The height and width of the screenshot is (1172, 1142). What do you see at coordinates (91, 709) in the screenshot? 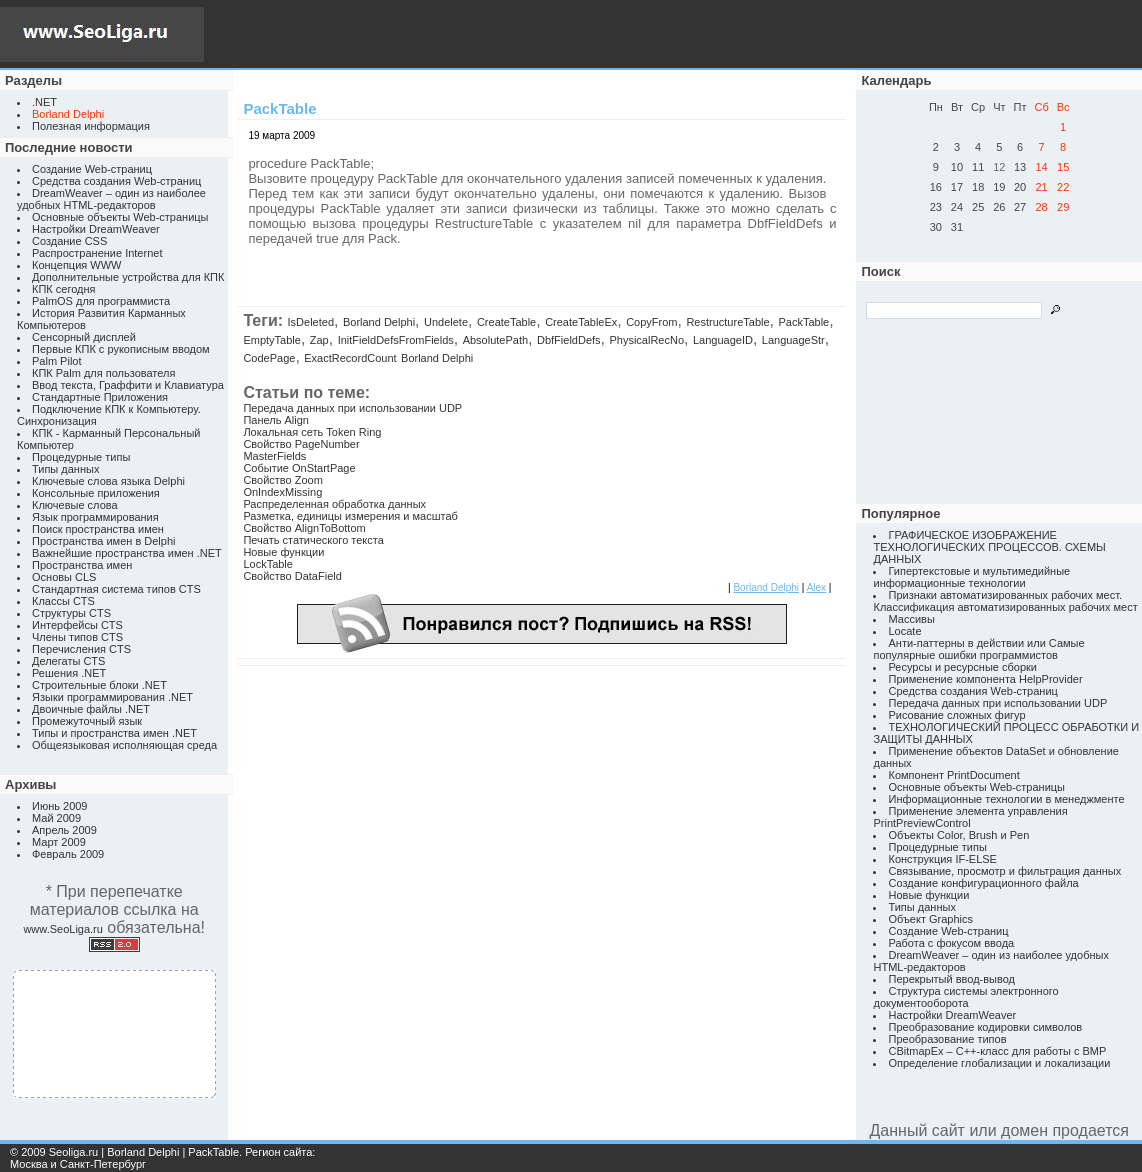
I see `Двоичные файлы .NET` at bounding box center [91, 709].